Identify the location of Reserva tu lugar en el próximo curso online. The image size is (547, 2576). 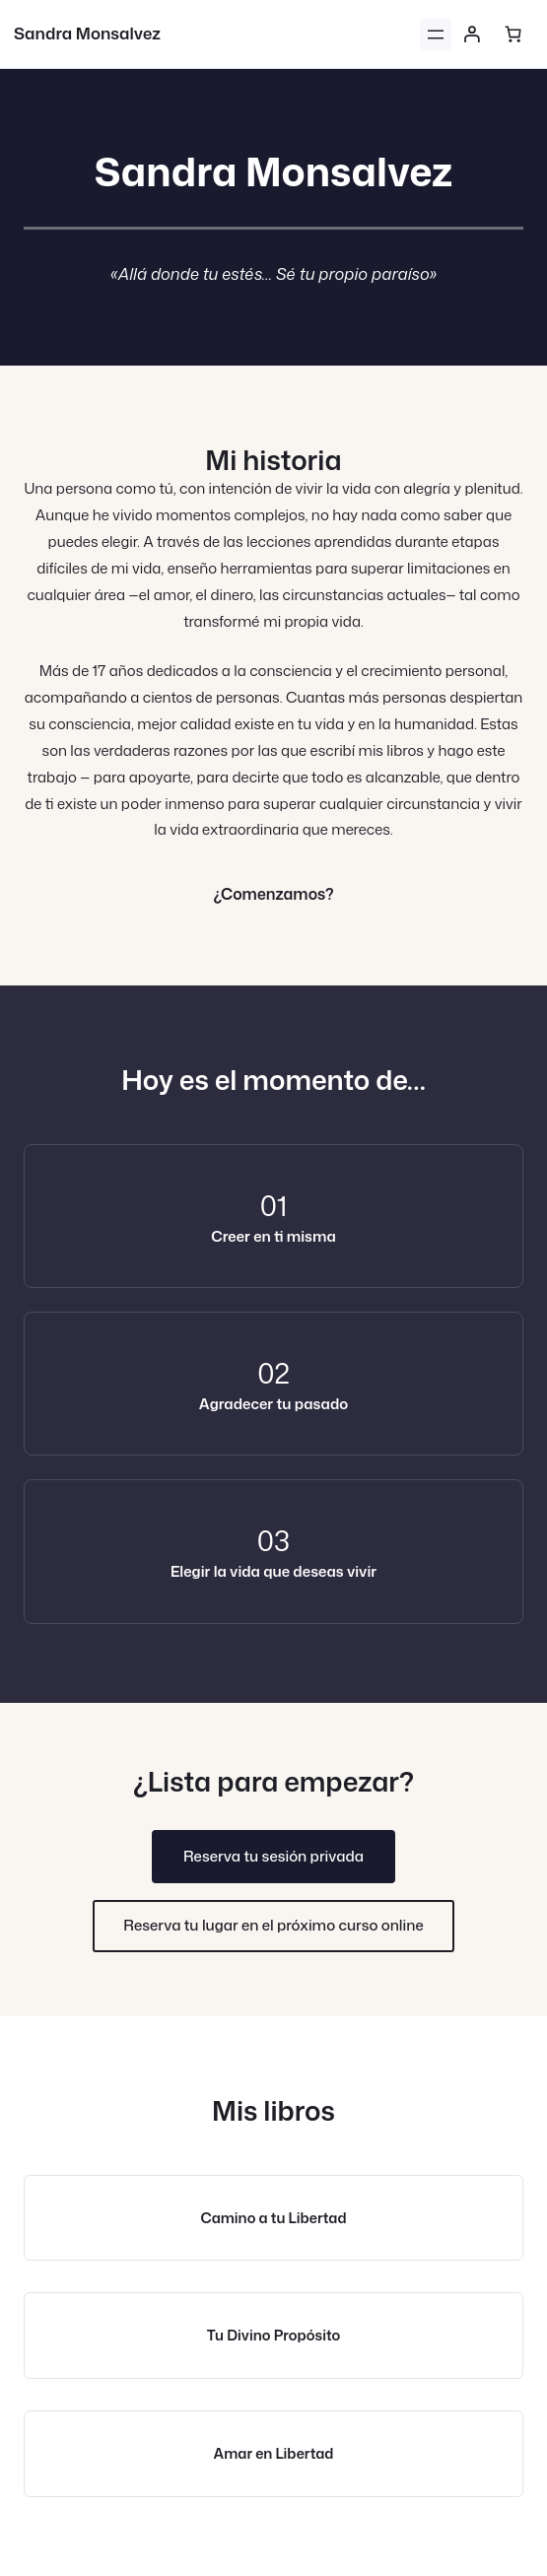
(273, 1925).